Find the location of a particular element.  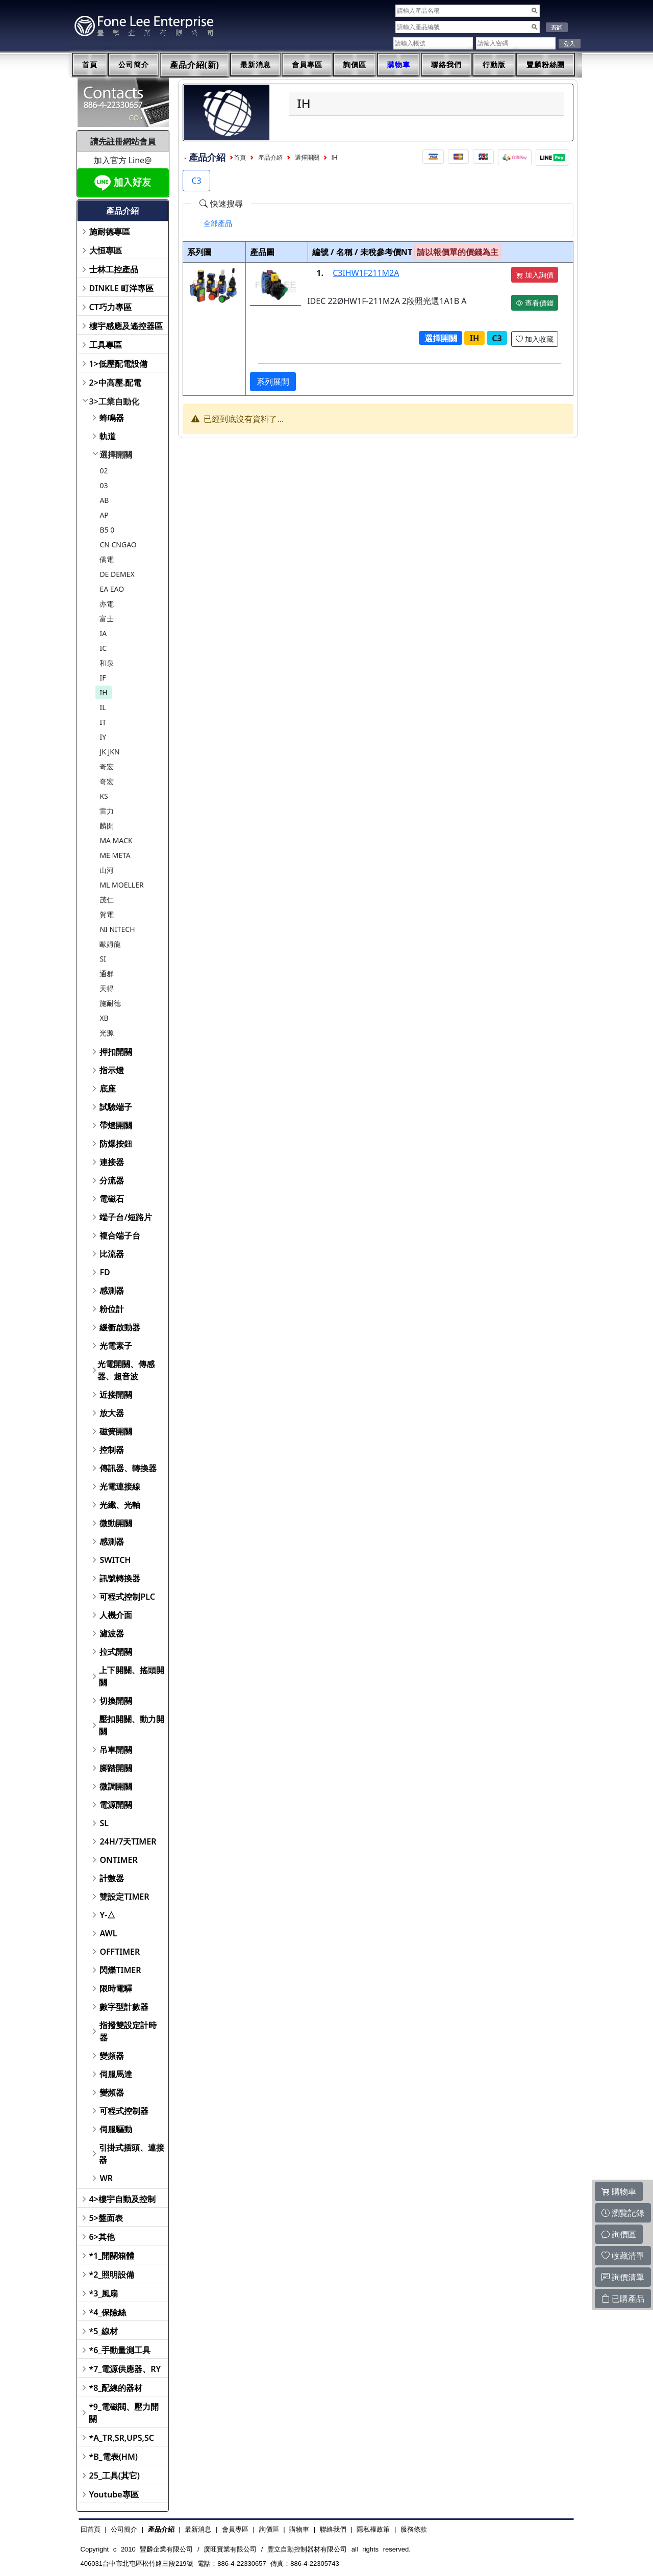

光電連接線 is located at coordinates (119, 1486).